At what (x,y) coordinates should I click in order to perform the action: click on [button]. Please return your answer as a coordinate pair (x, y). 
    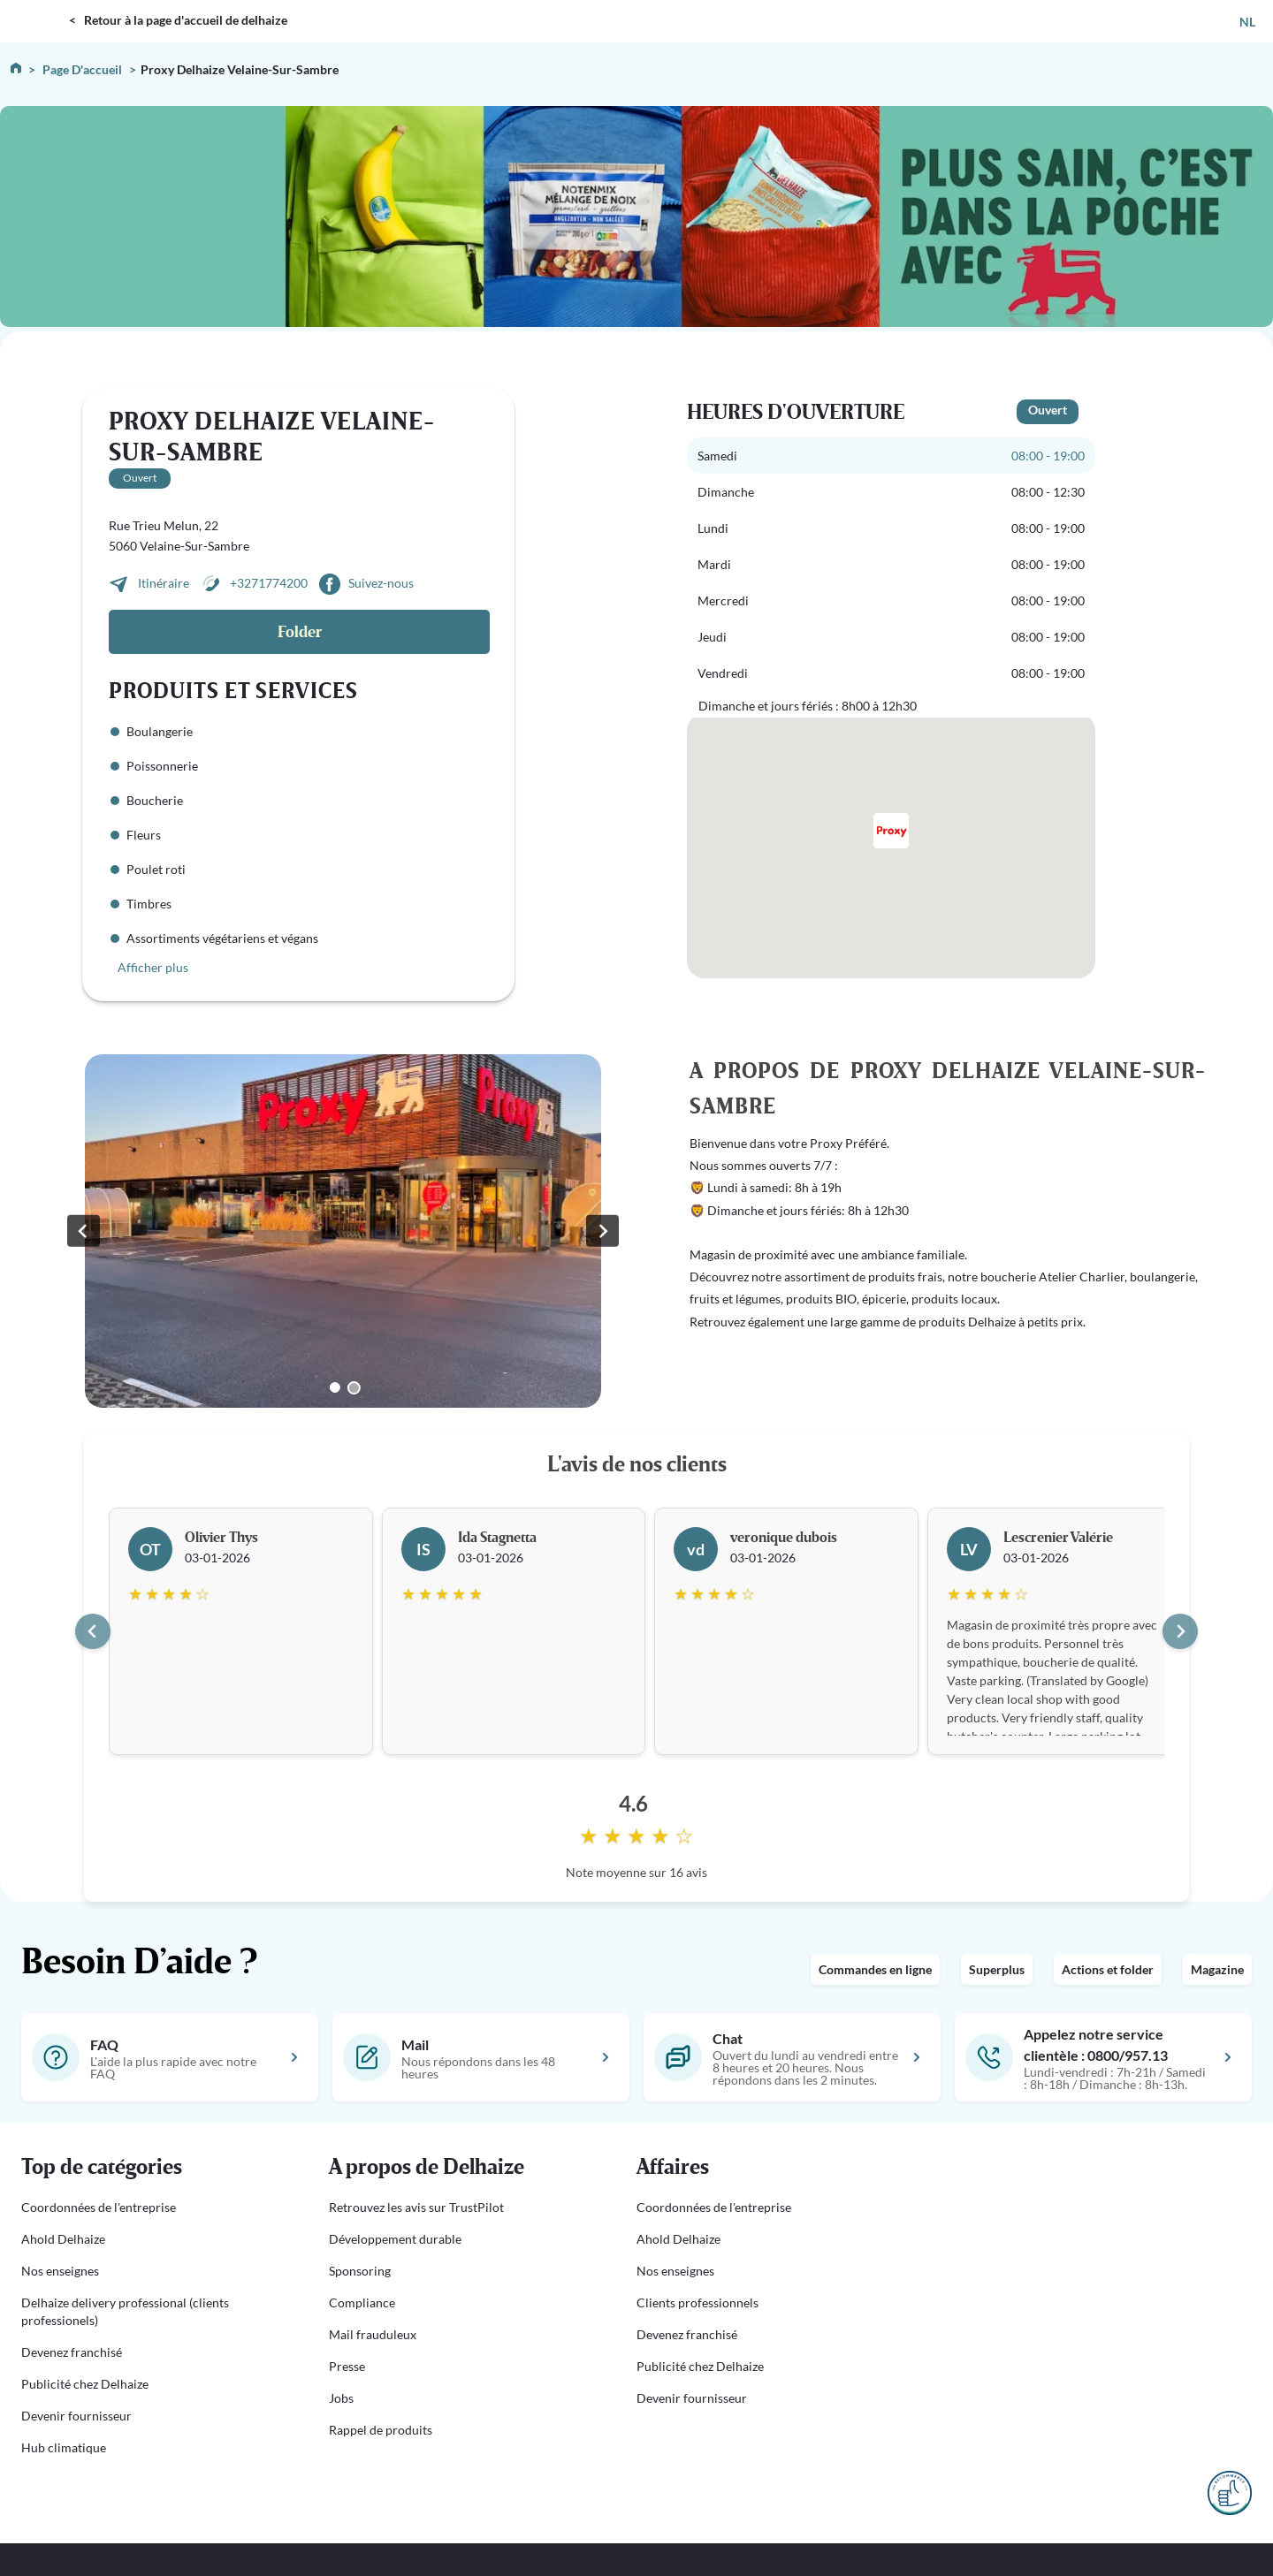
    Looking at the image, I should click on (153, 2168).